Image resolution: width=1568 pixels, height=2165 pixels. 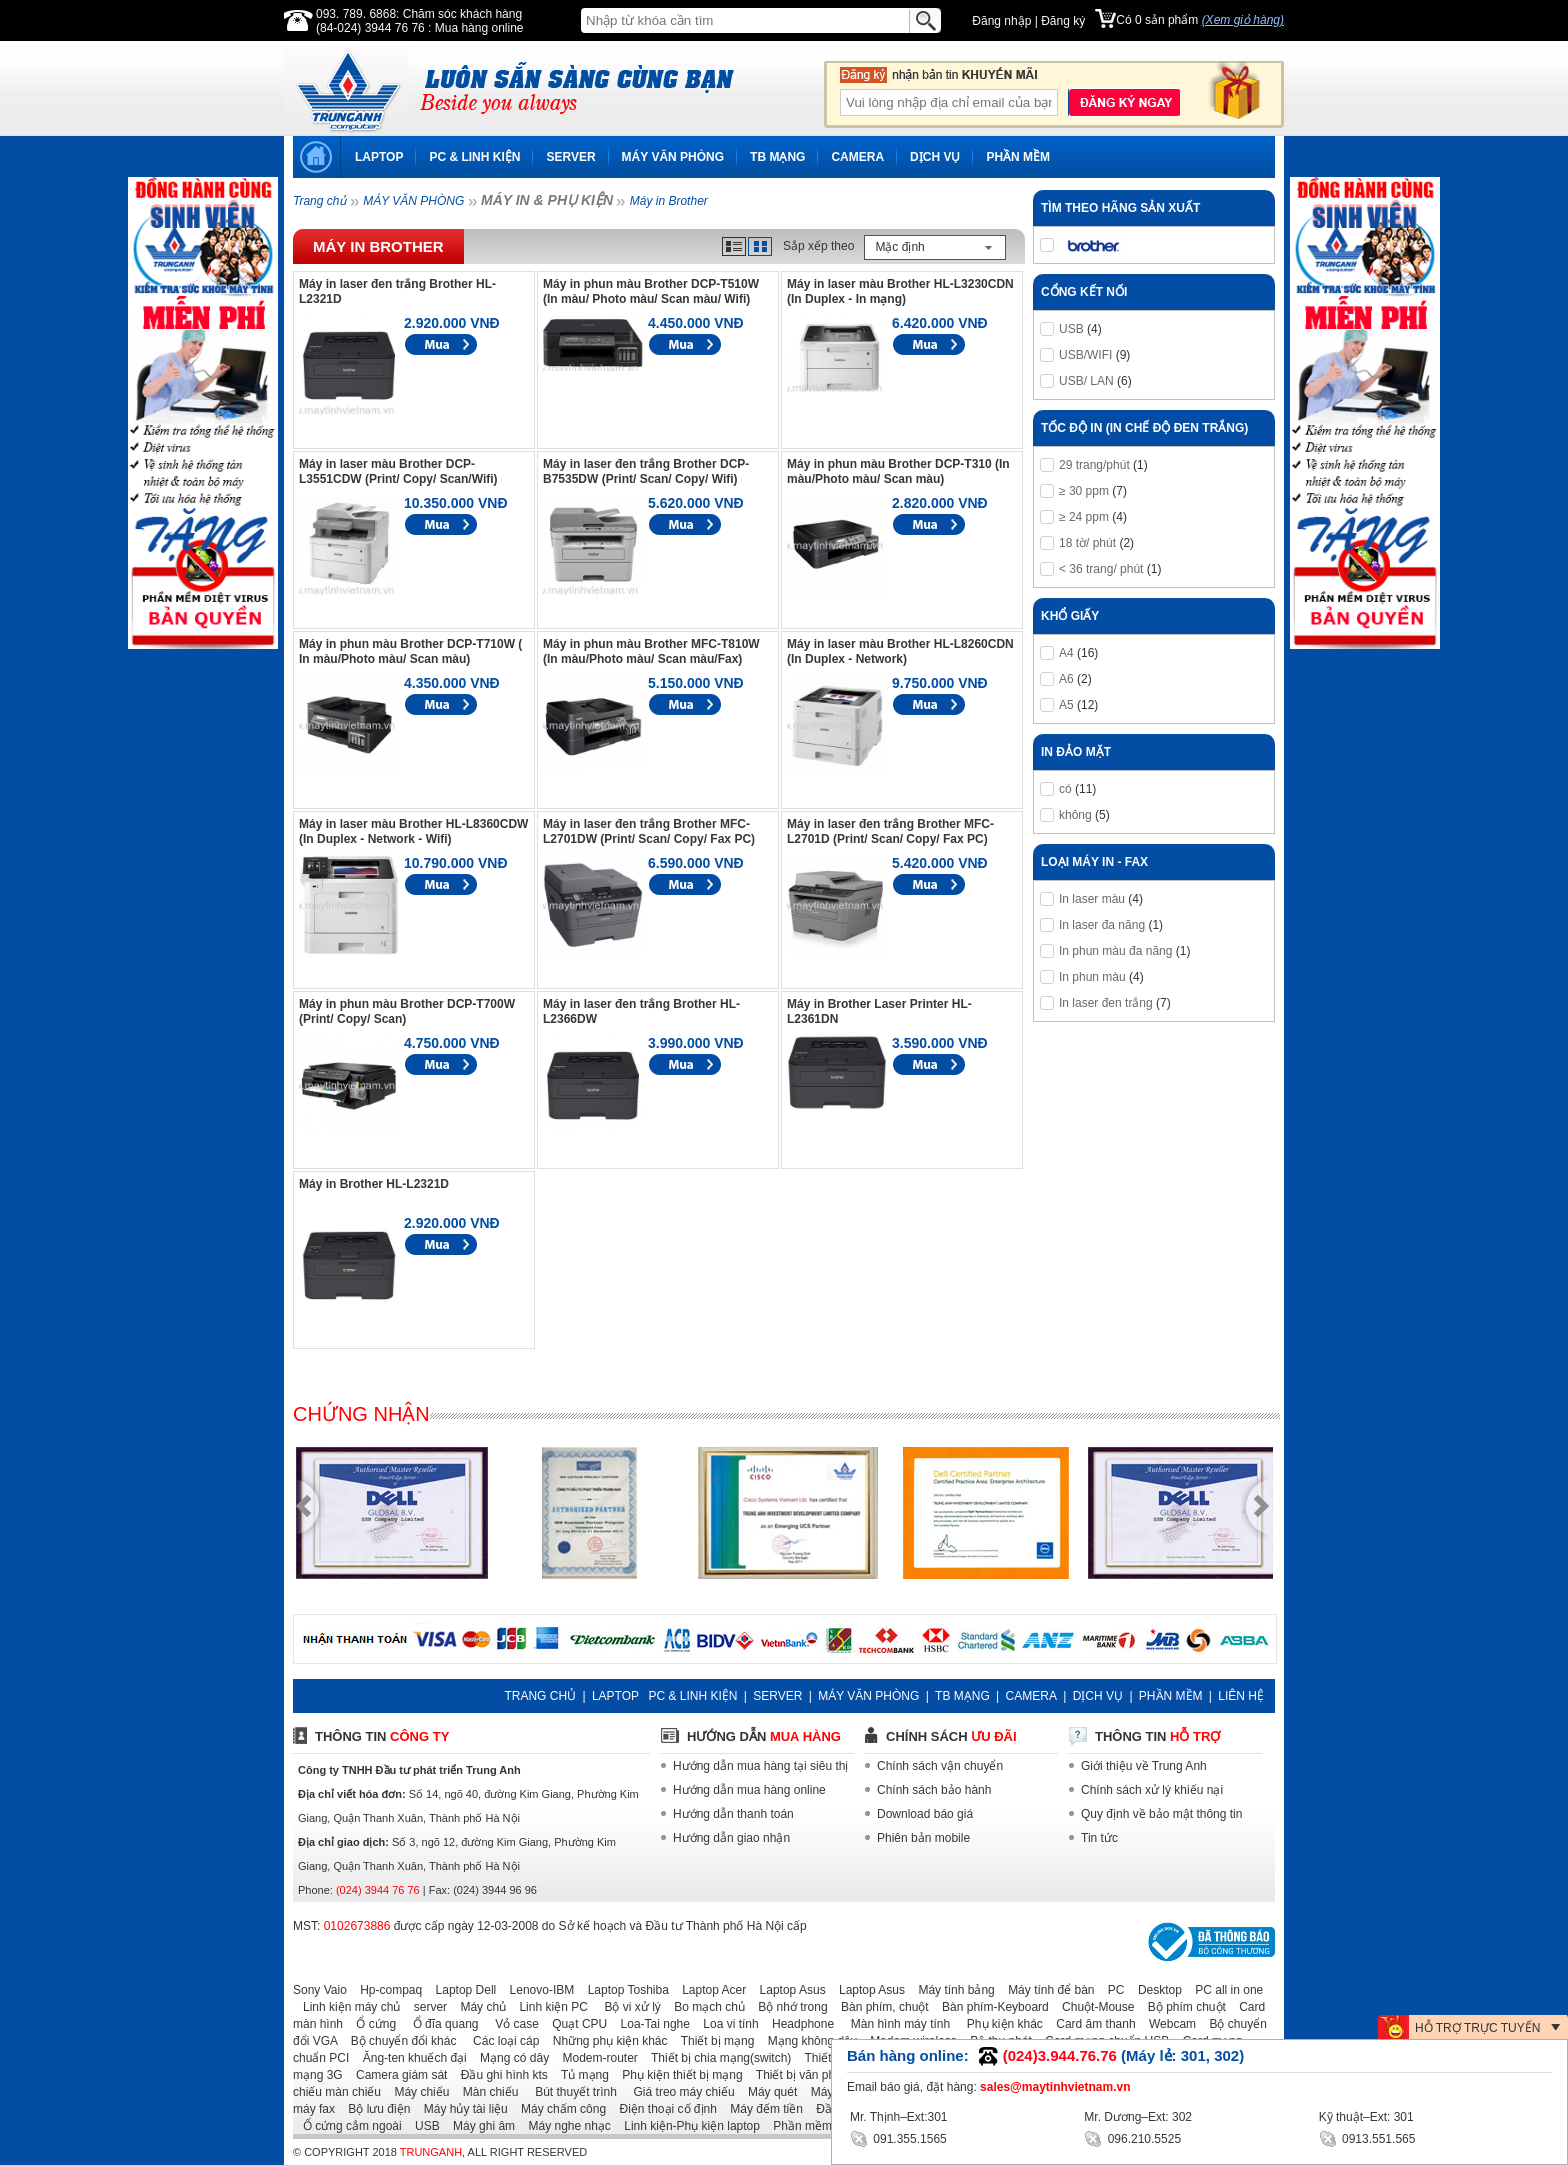 What do you see at coordinates (1144, 1766) in the screenshot?
I see `Giới thiệu về Trung Anh` at bounding box center [1144, 1766].